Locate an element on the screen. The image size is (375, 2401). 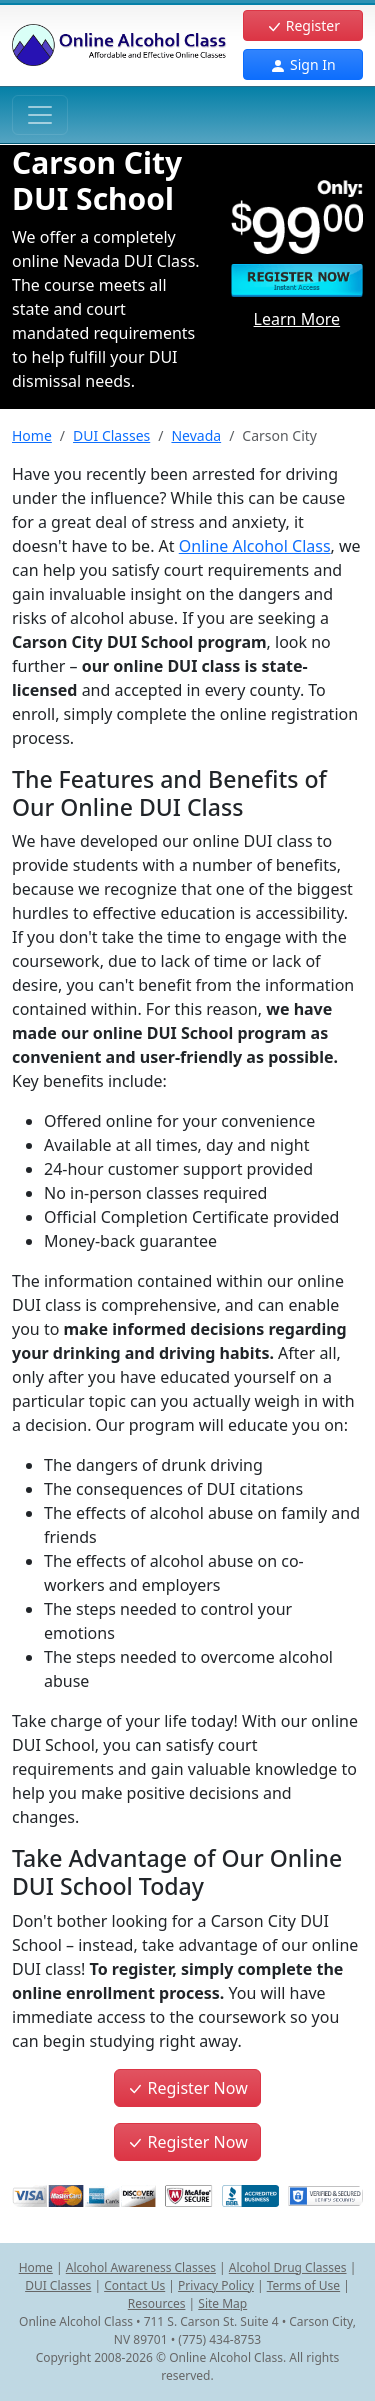
Register is located at coordinates (303, 25).